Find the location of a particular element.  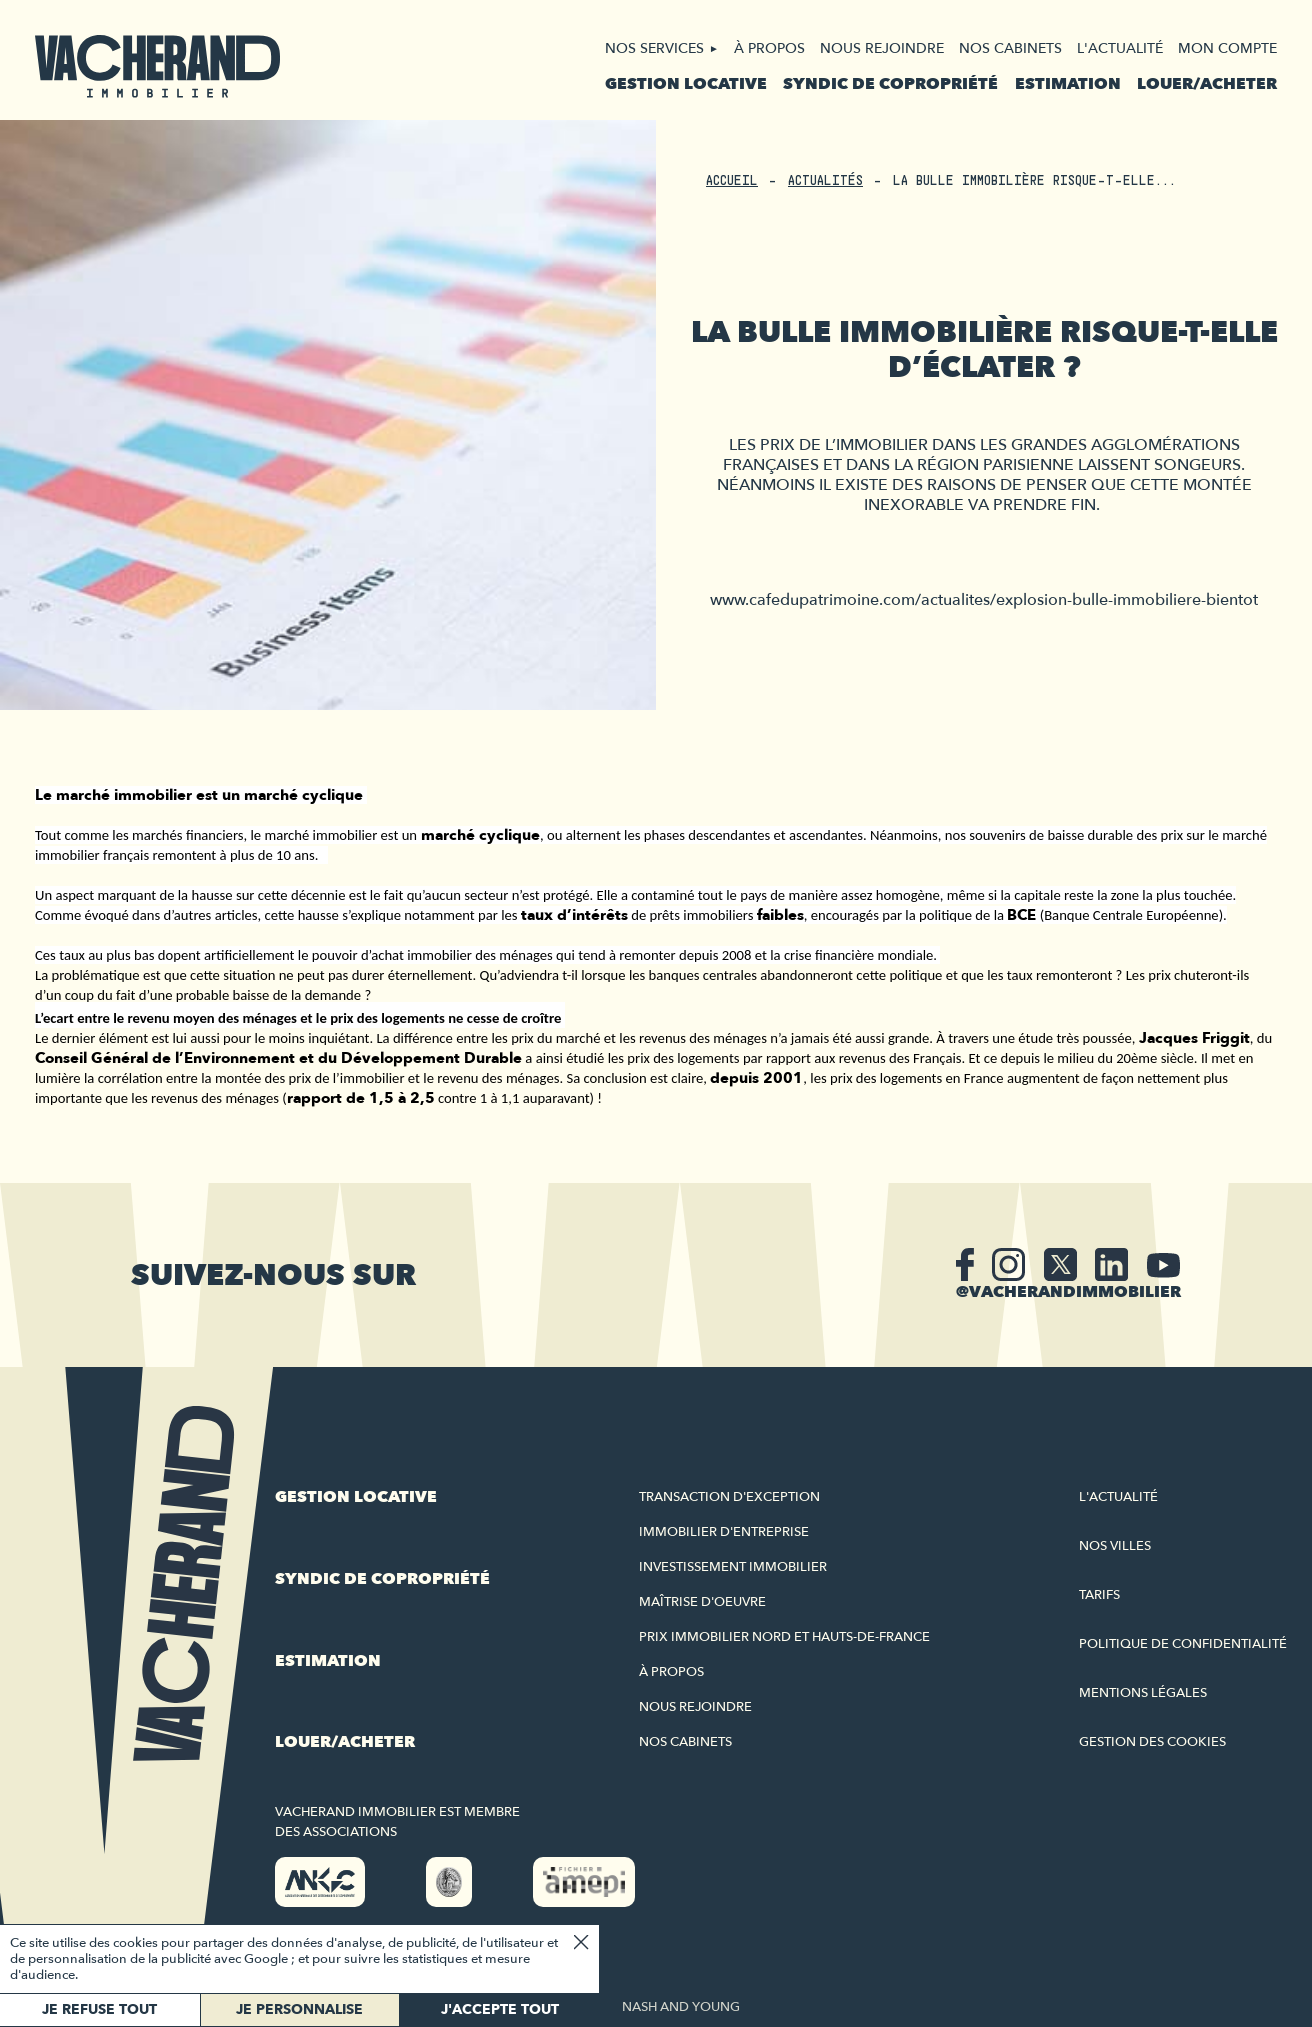

L'actualité is located at coordinates (1120, 48).